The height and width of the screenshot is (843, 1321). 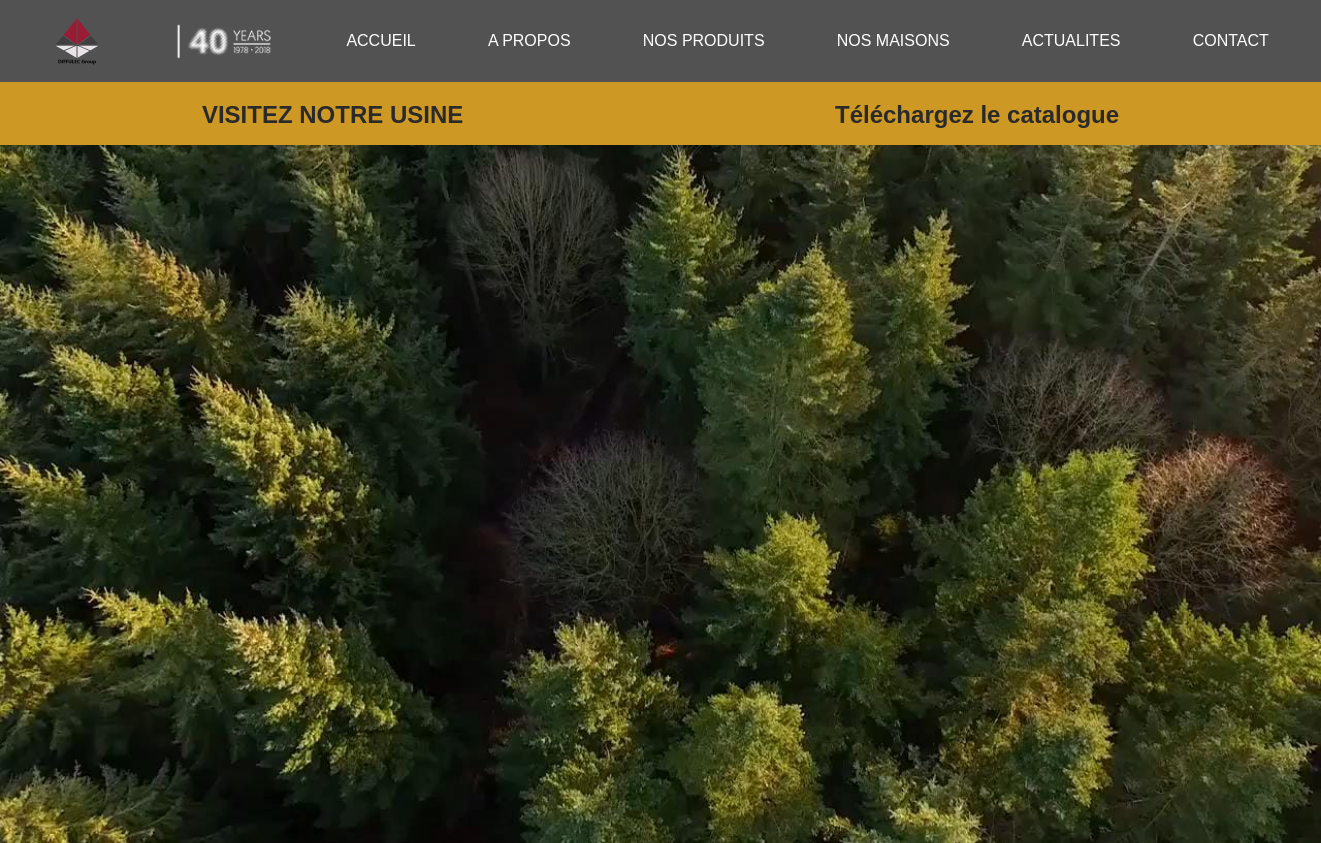 What do you see at coordinates (977, 114) in the screenshot?
I see `Téléchargez le catalogue` at bounding box center [977, 114].